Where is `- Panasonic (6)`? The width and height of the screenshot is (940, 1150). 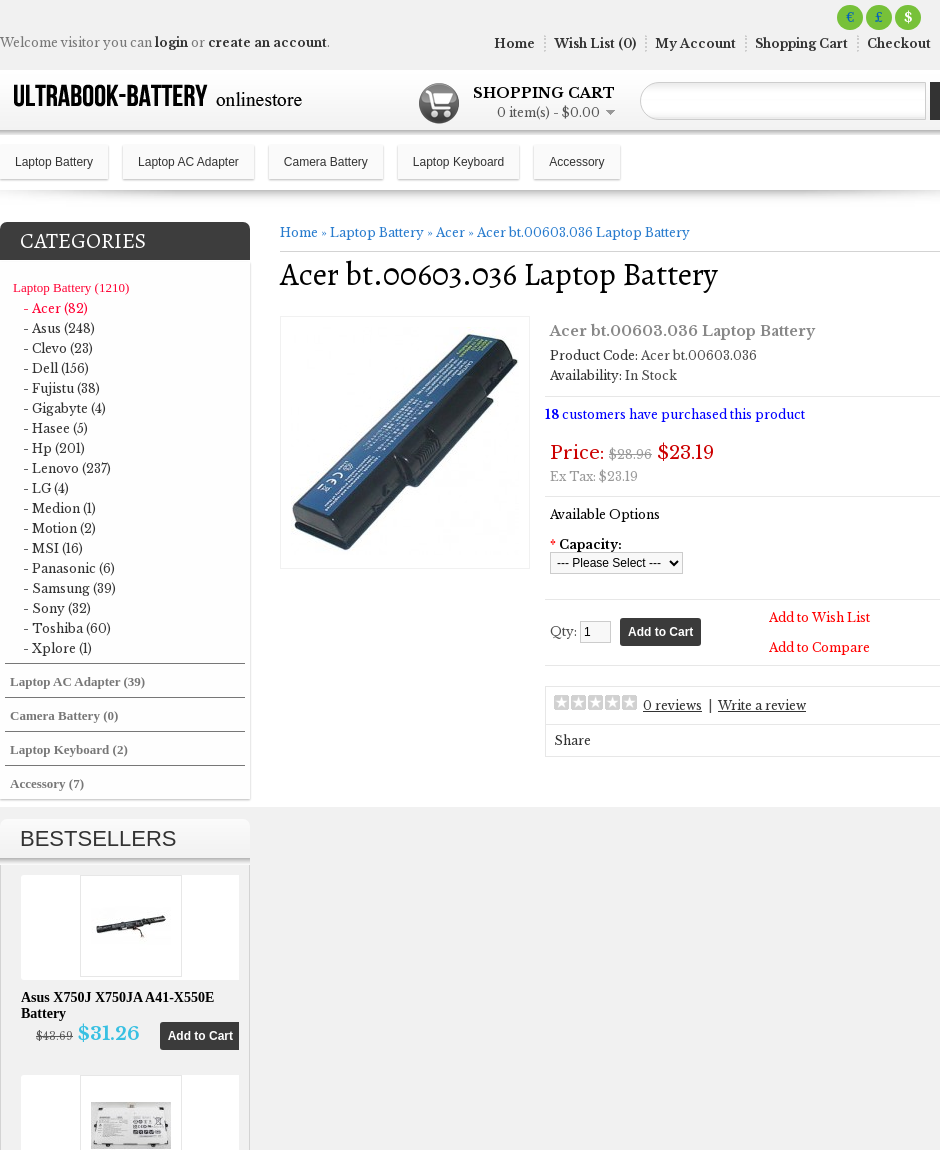
- Panasonic (6) is located at coordinates (69, 568).